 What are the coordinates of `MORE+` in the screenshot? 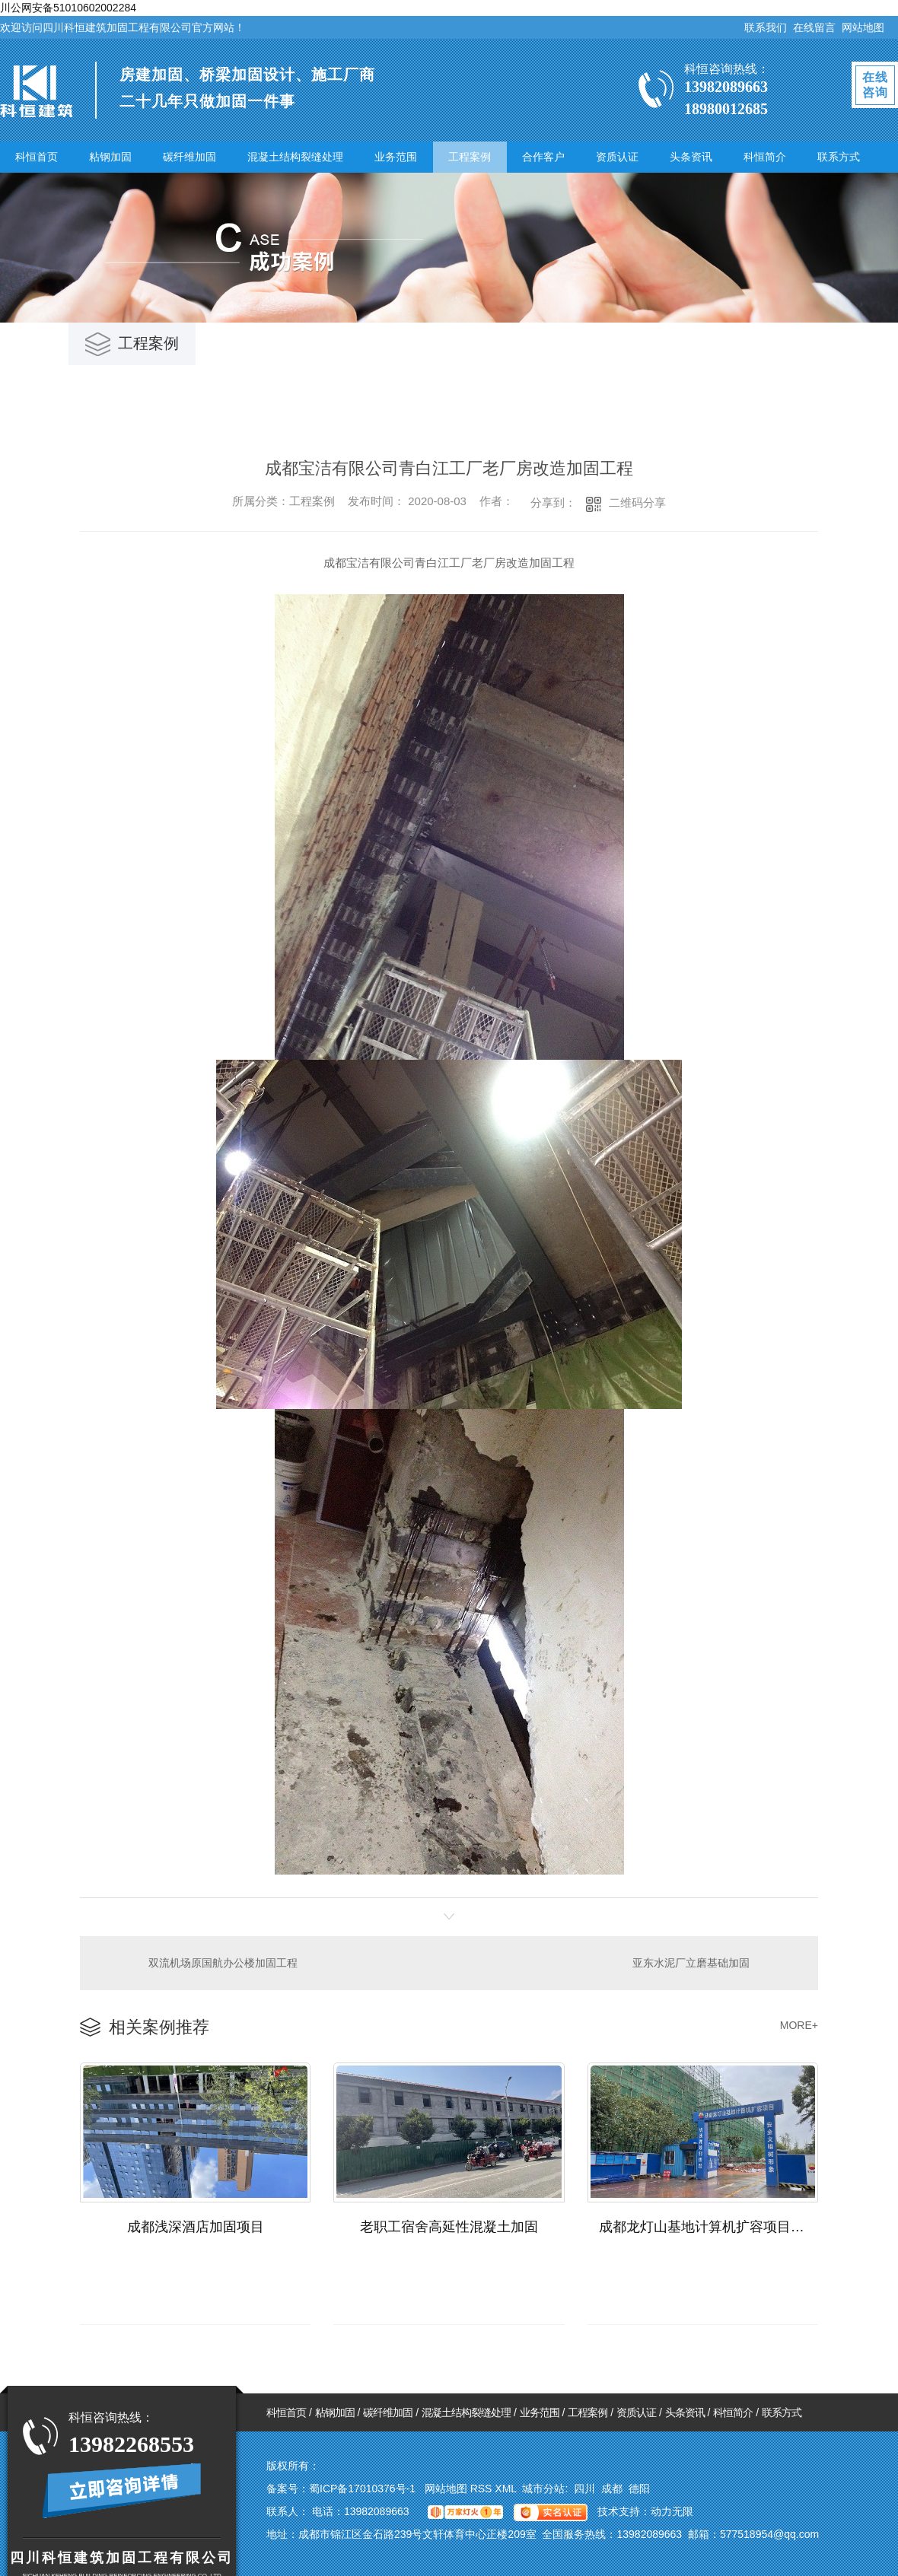 It's located at (799, 2025).